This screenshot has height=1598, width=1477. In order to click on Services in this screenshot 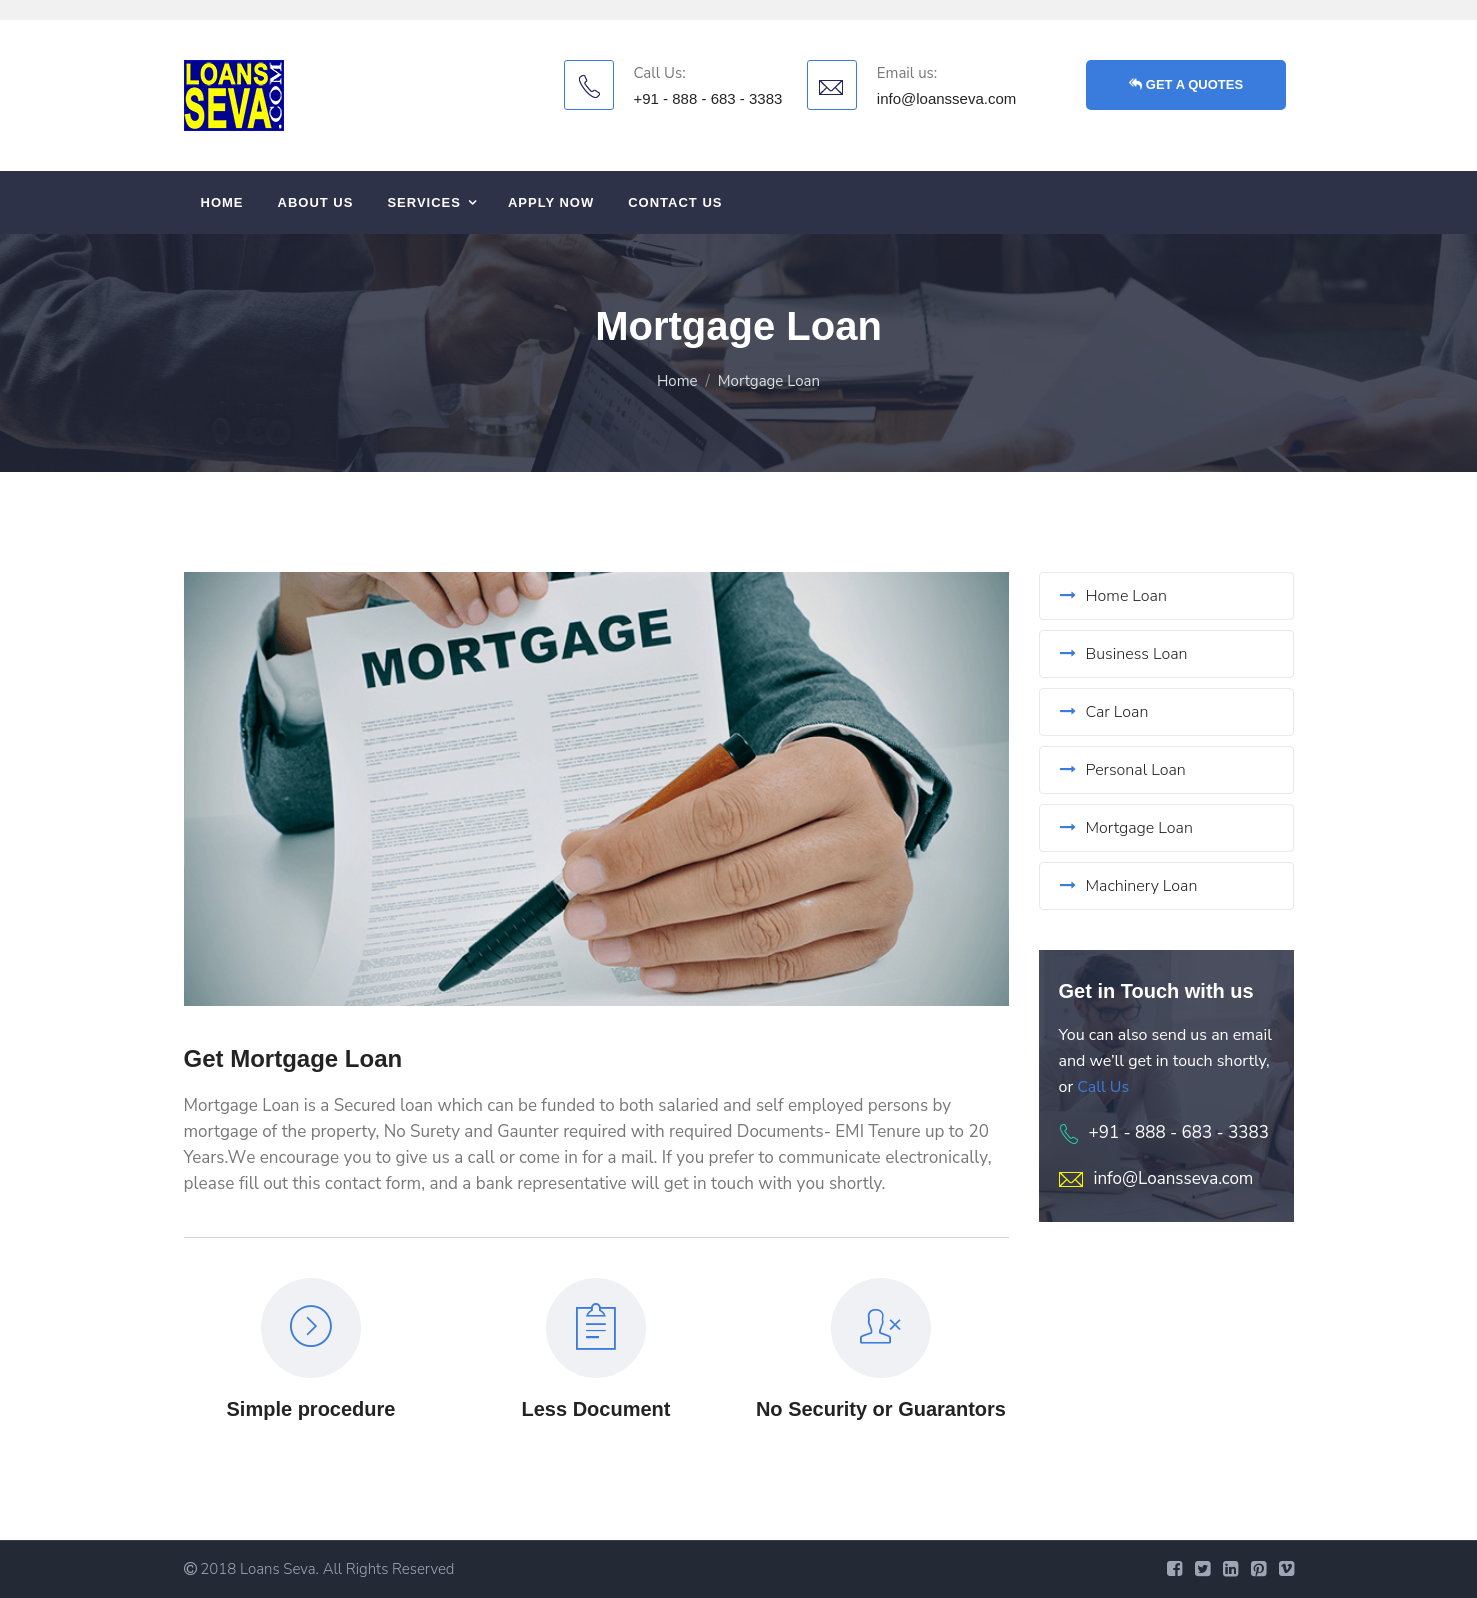, I will do `click(424, 202)`.